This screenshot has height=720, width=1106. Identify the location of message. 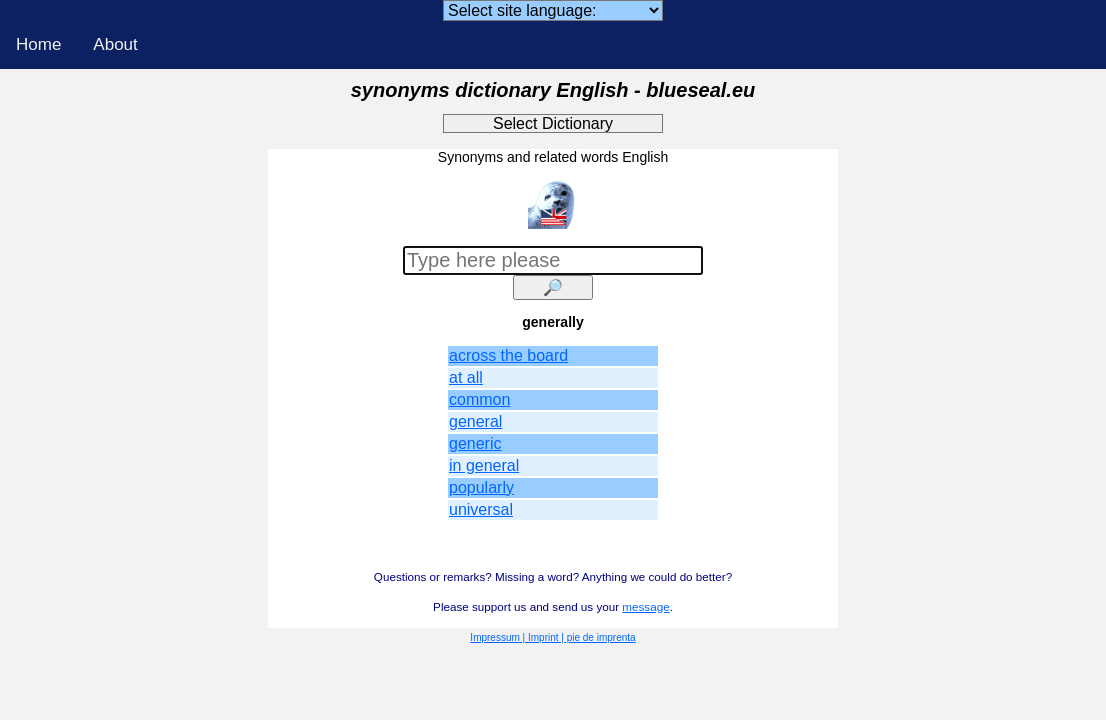
(645, 606).